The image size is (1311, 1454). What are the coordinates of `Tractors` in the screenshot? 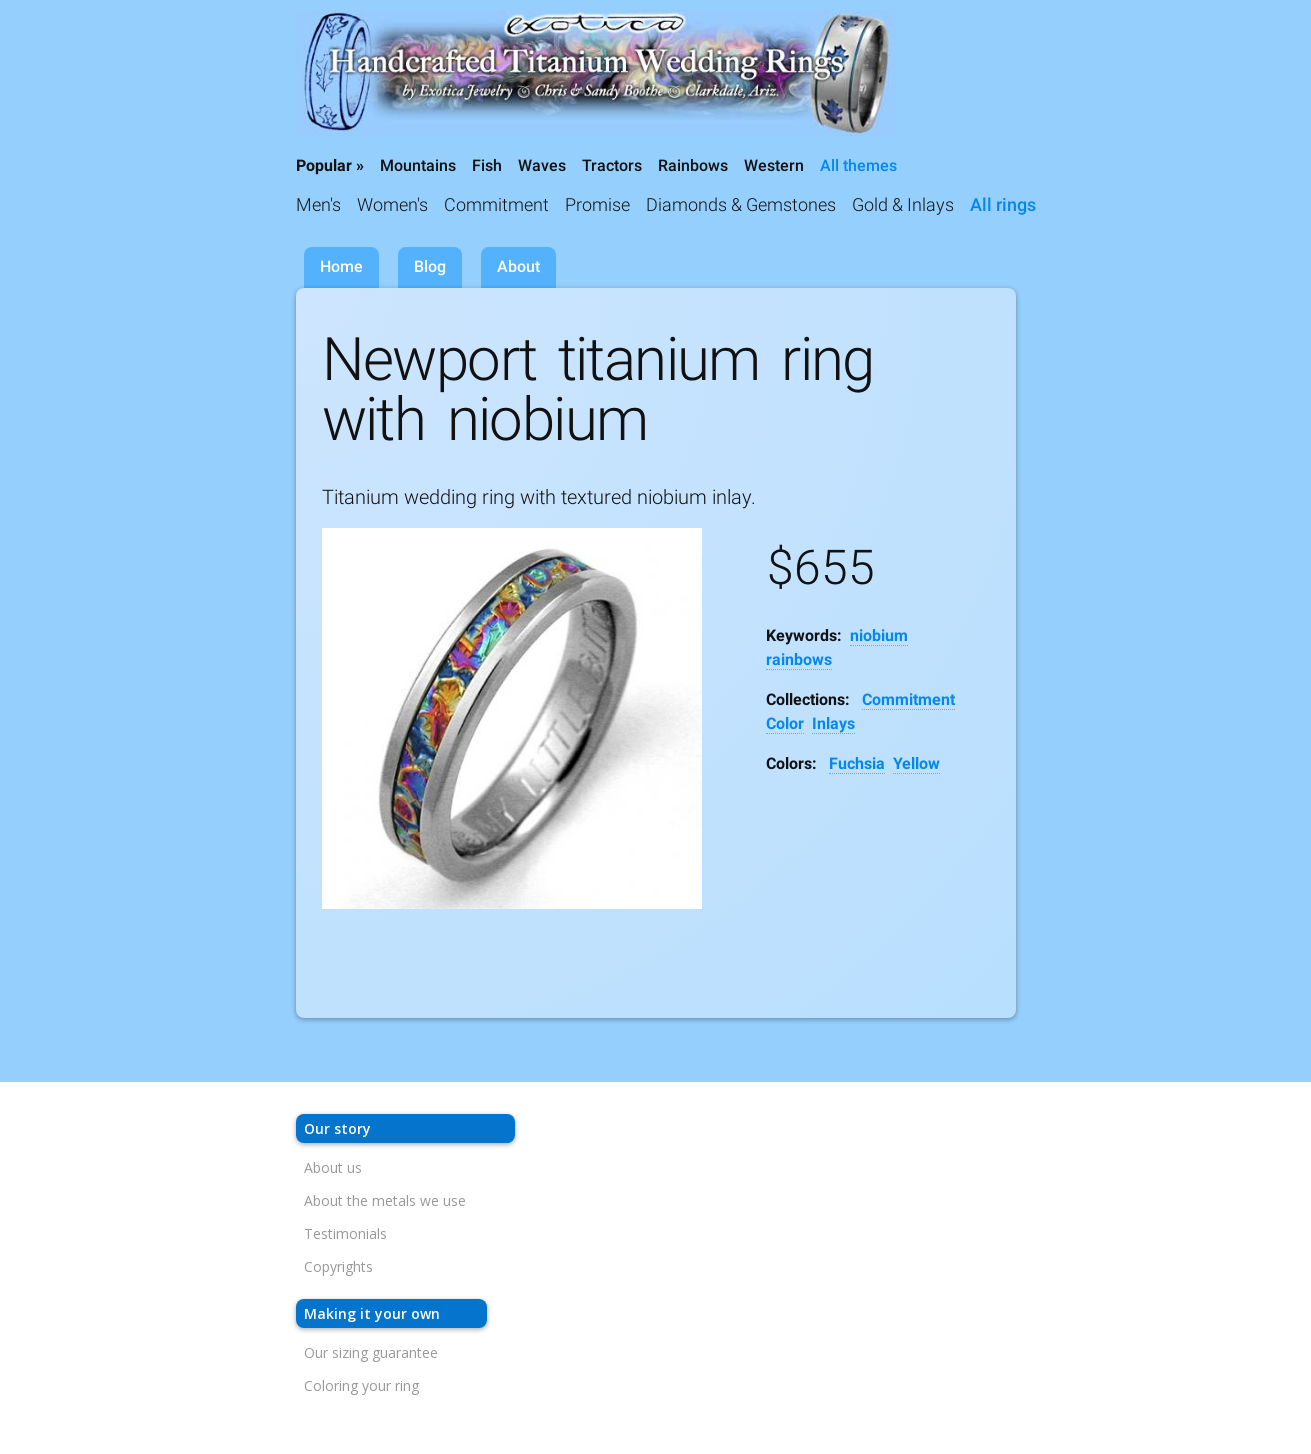 It's located at (612, 165).